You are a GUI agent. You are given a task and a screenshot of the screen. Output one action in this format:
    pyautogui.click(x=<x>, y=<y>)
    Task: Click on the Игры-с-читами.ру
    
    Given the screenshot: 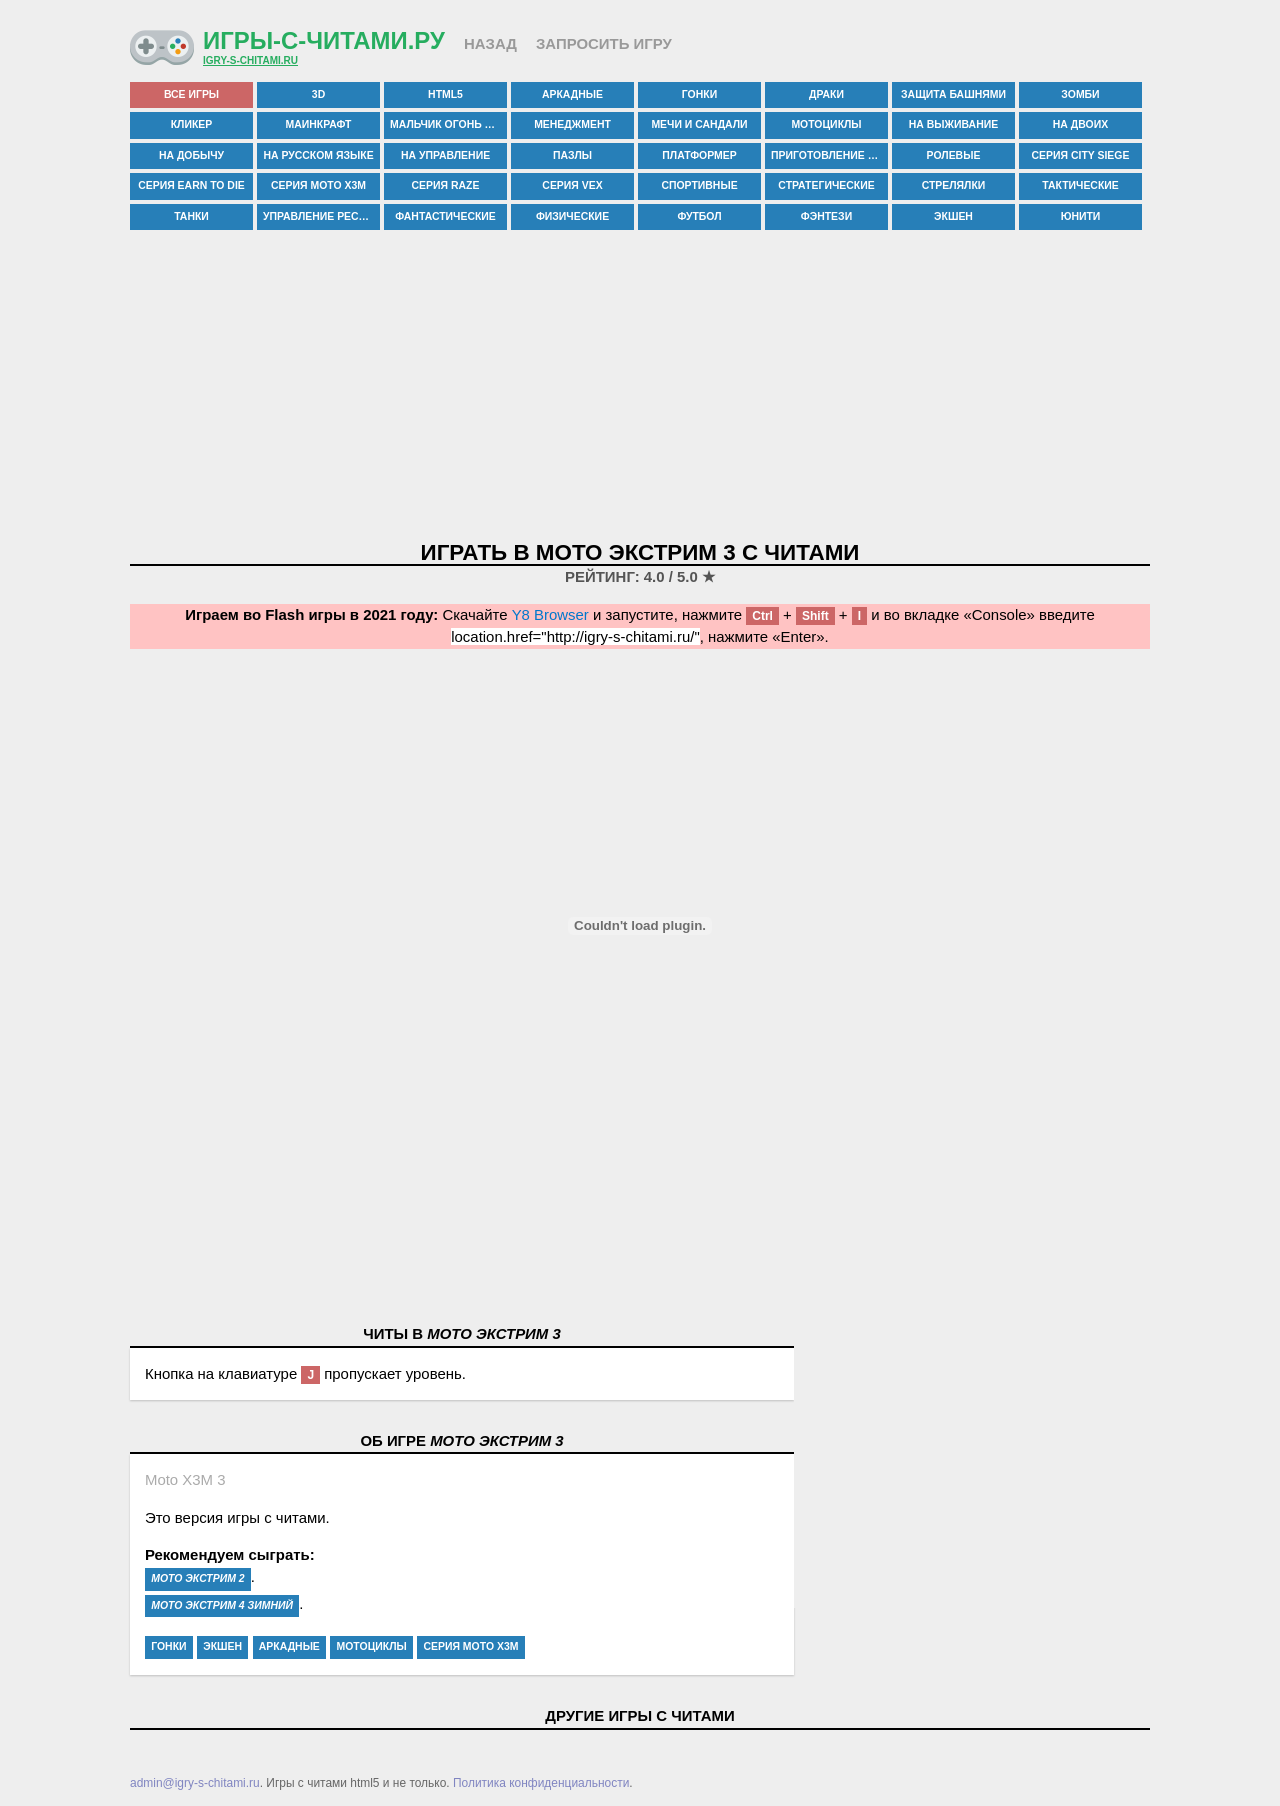 What is the action you would take?
    pyautogui.click(x=324, y=40)
    